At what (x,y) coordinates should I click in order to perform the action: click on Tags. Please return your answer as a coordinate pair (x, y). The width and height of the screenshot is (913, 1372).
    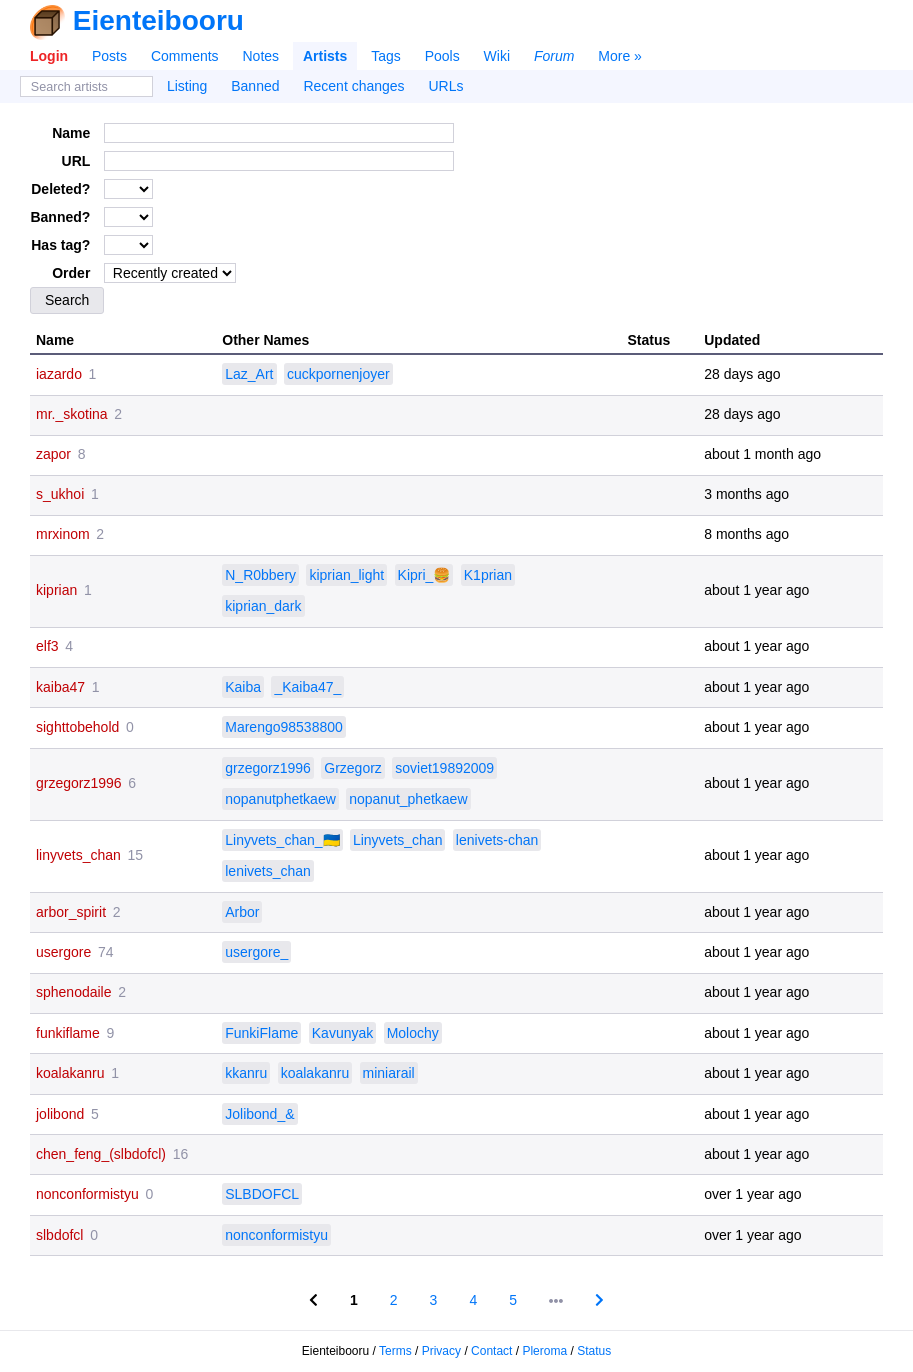
    Looking at the image, I should click on (386, 56).